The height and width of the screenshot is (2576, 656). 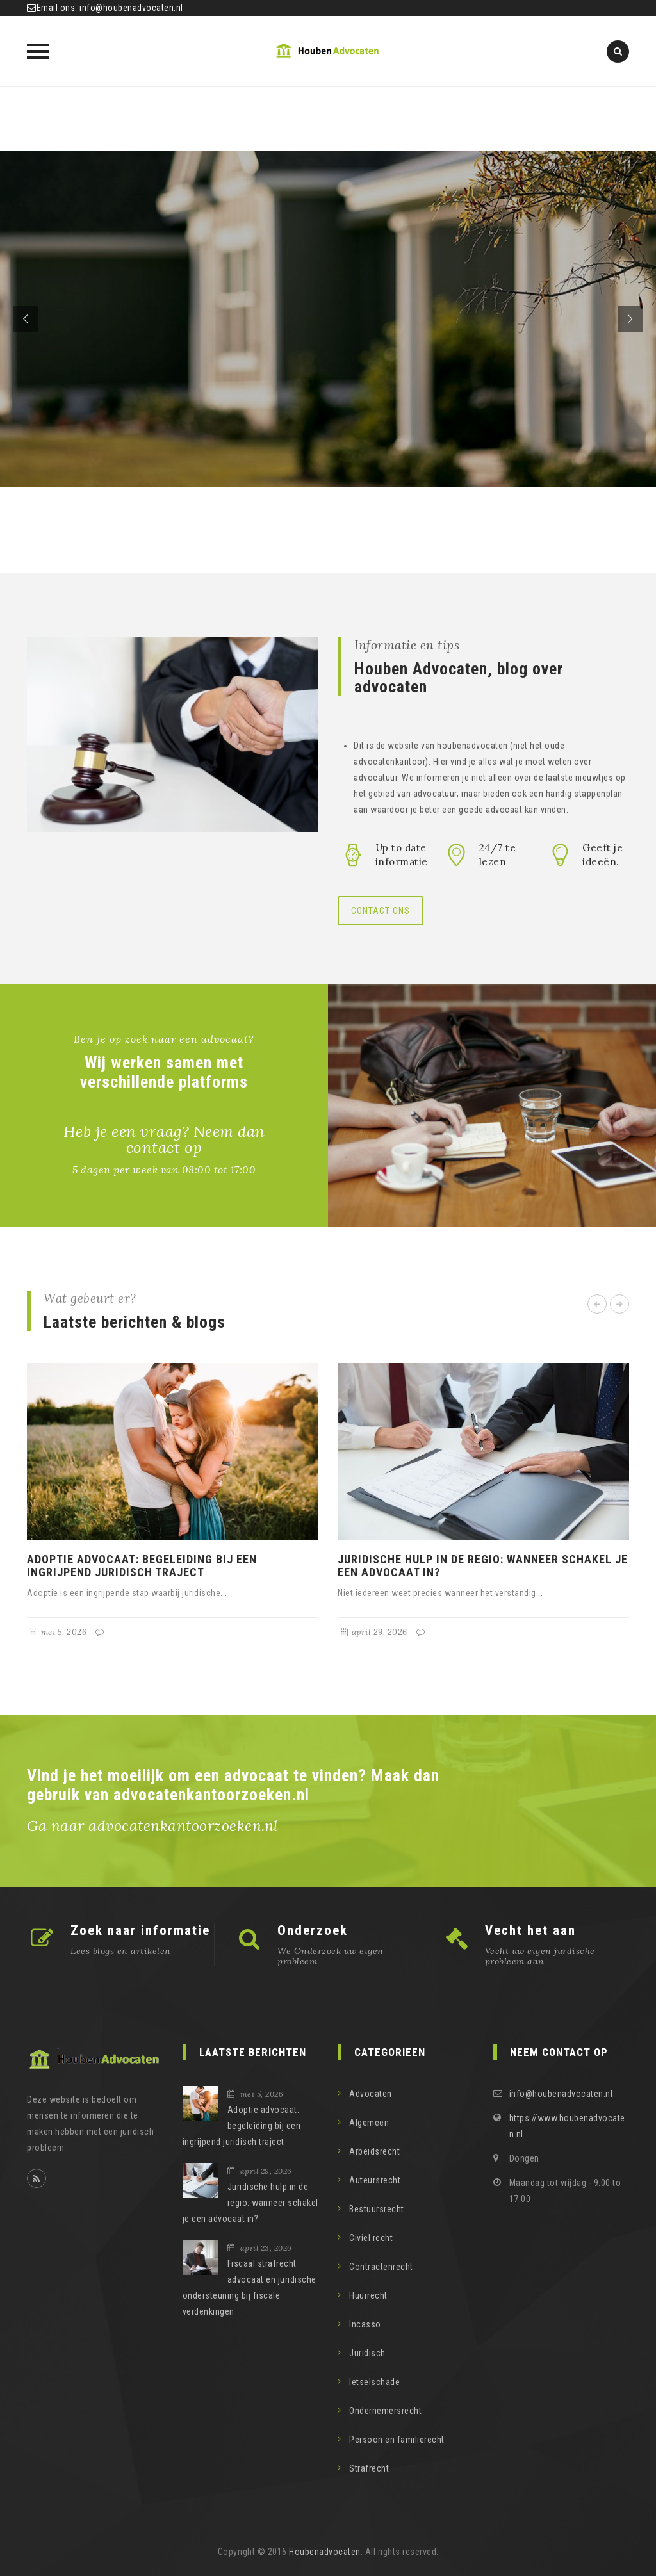 I want to click on Algemeen, so click(x=369, y=2122).